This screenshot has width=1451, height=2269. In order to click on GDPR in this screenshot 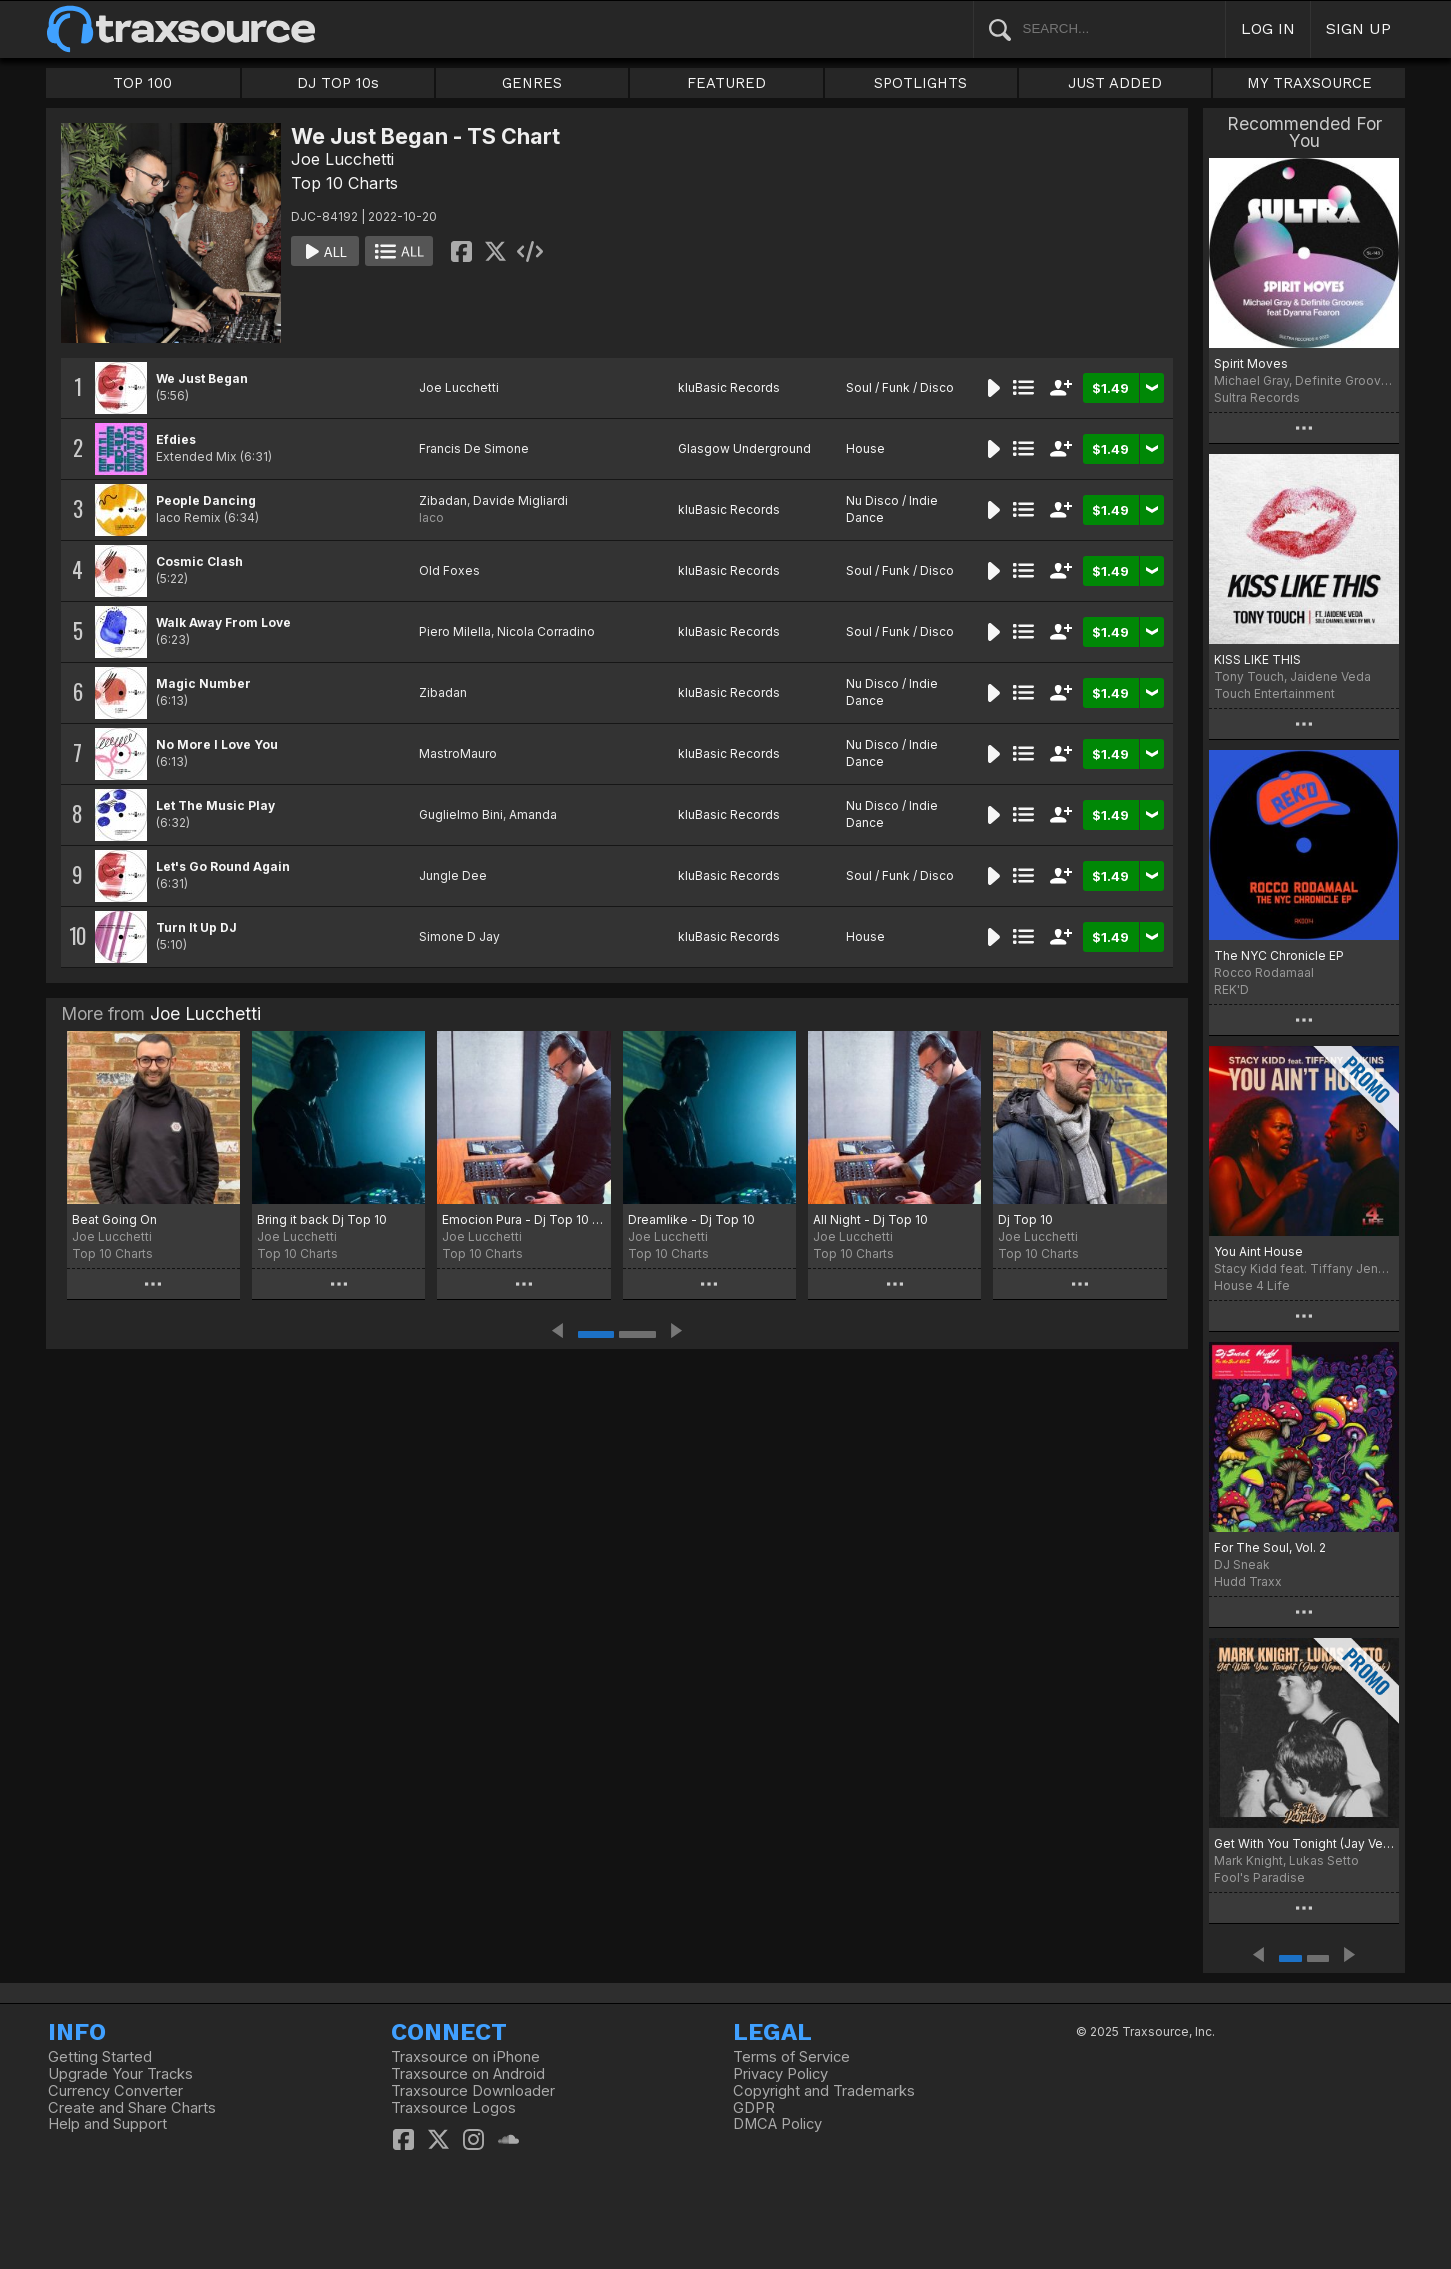, I will do `click(754, 2108)`.